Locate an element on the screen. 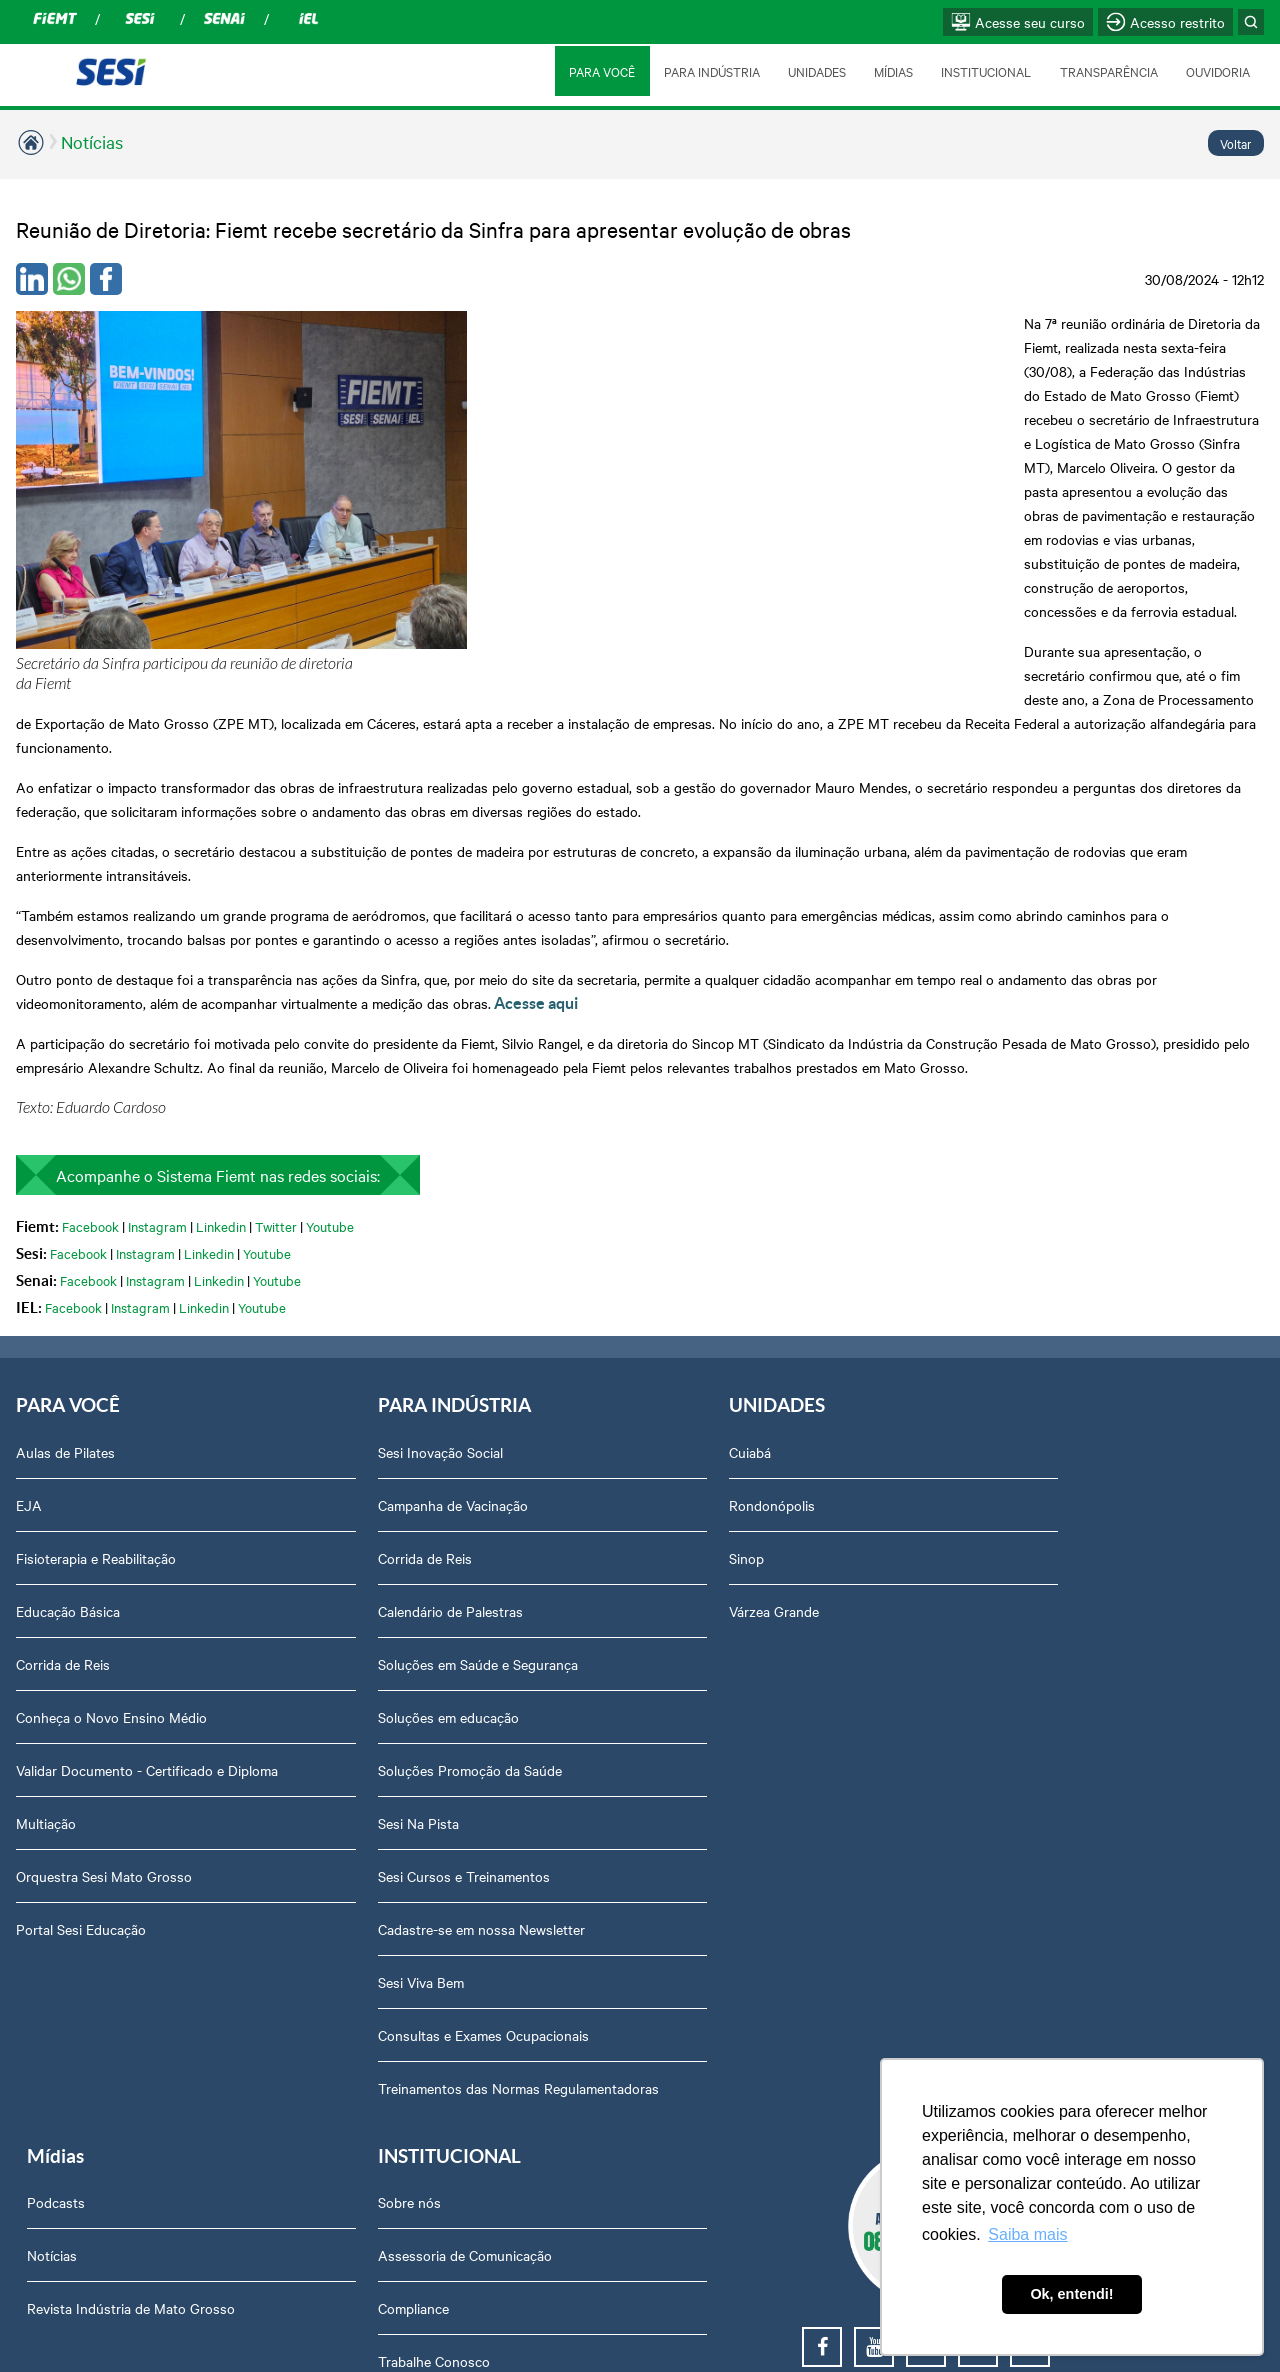 The image size is (1280, 2372). Conheça o Novo Ensino Médio is located at coordinates (111, 1478).